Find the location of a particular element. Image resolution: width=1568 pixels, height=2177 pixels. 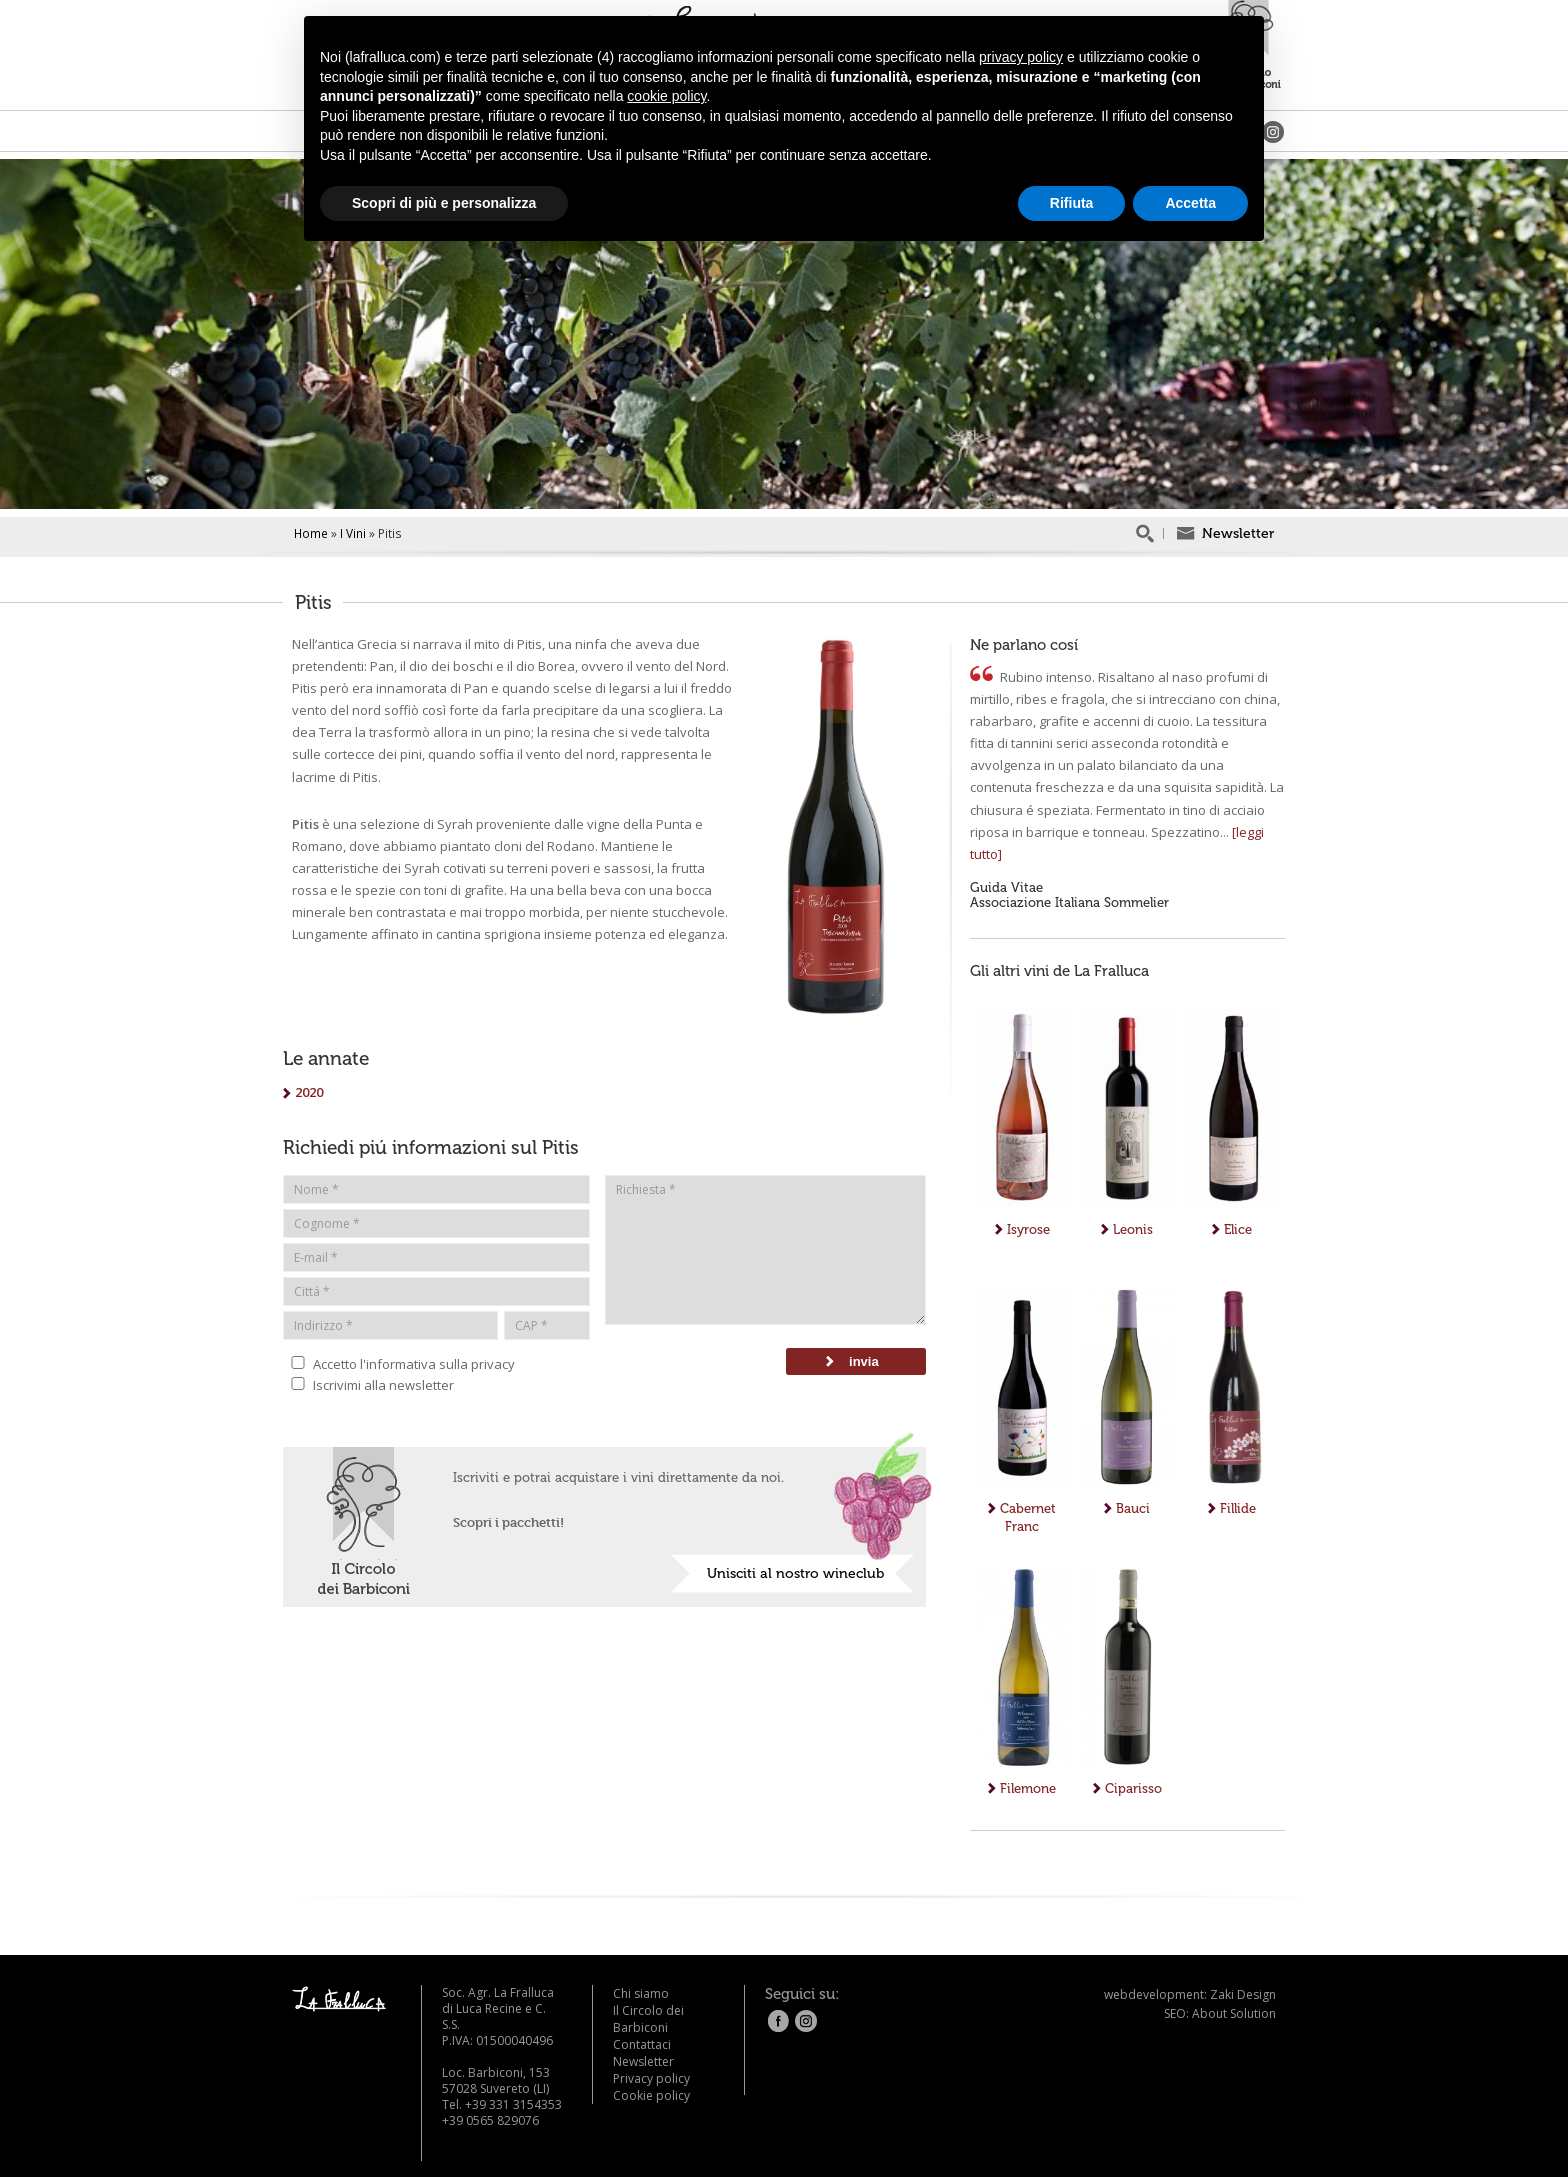

Cookie policy is located at coordinates (651, 2095).